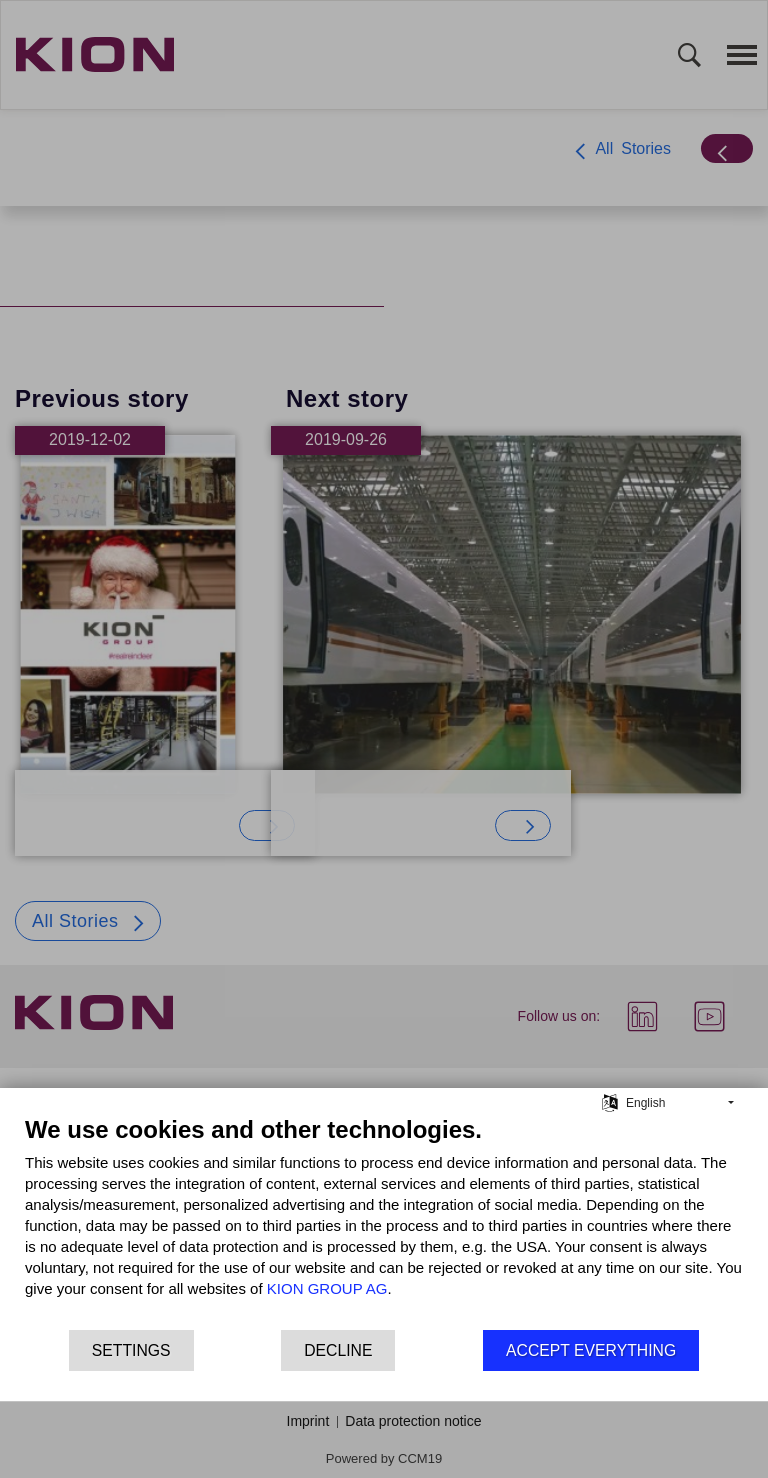  Describe the element at coordinates (413, 1421) in the screenshot. I see `Data protection notice` at that location.